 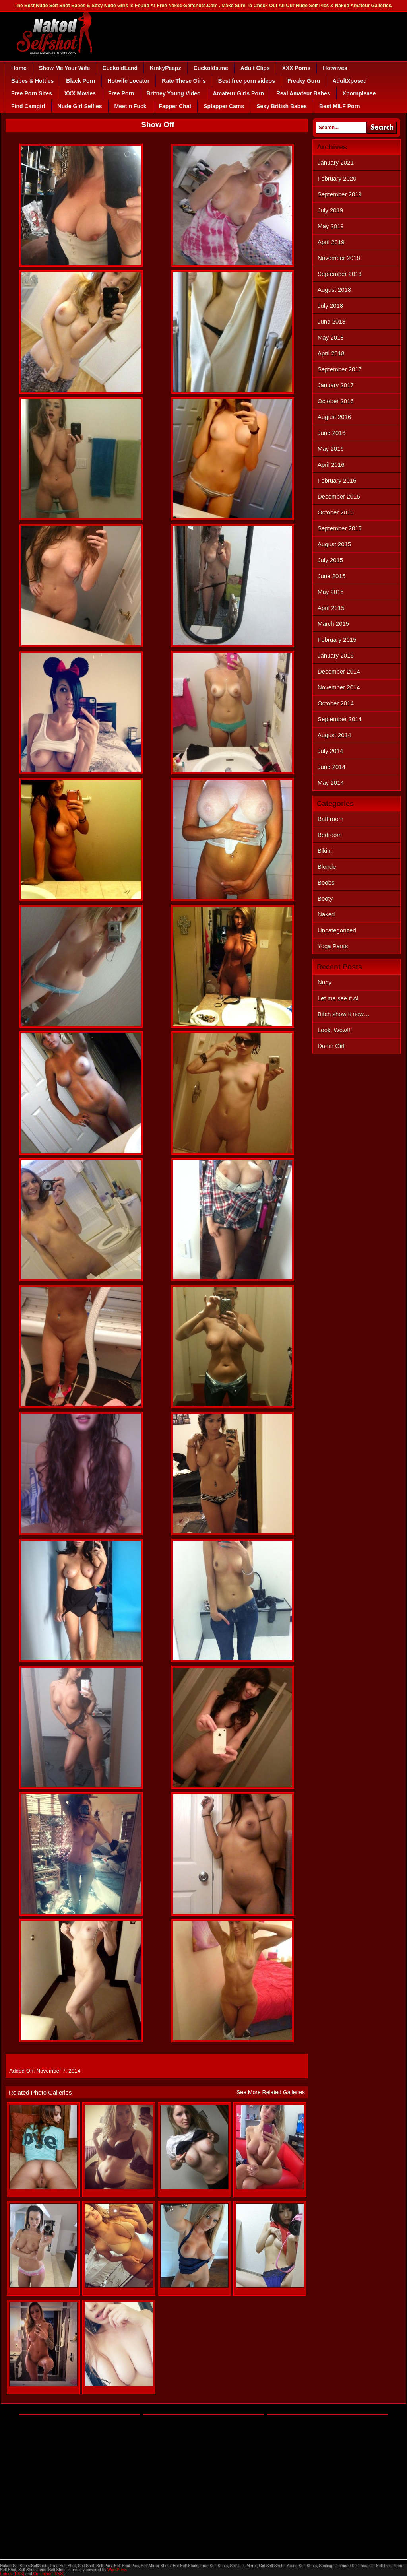 What do you see at coordinates (184, 81) in the screenshot?
I see `Rate These Girls` at bounding box center [184, 81].